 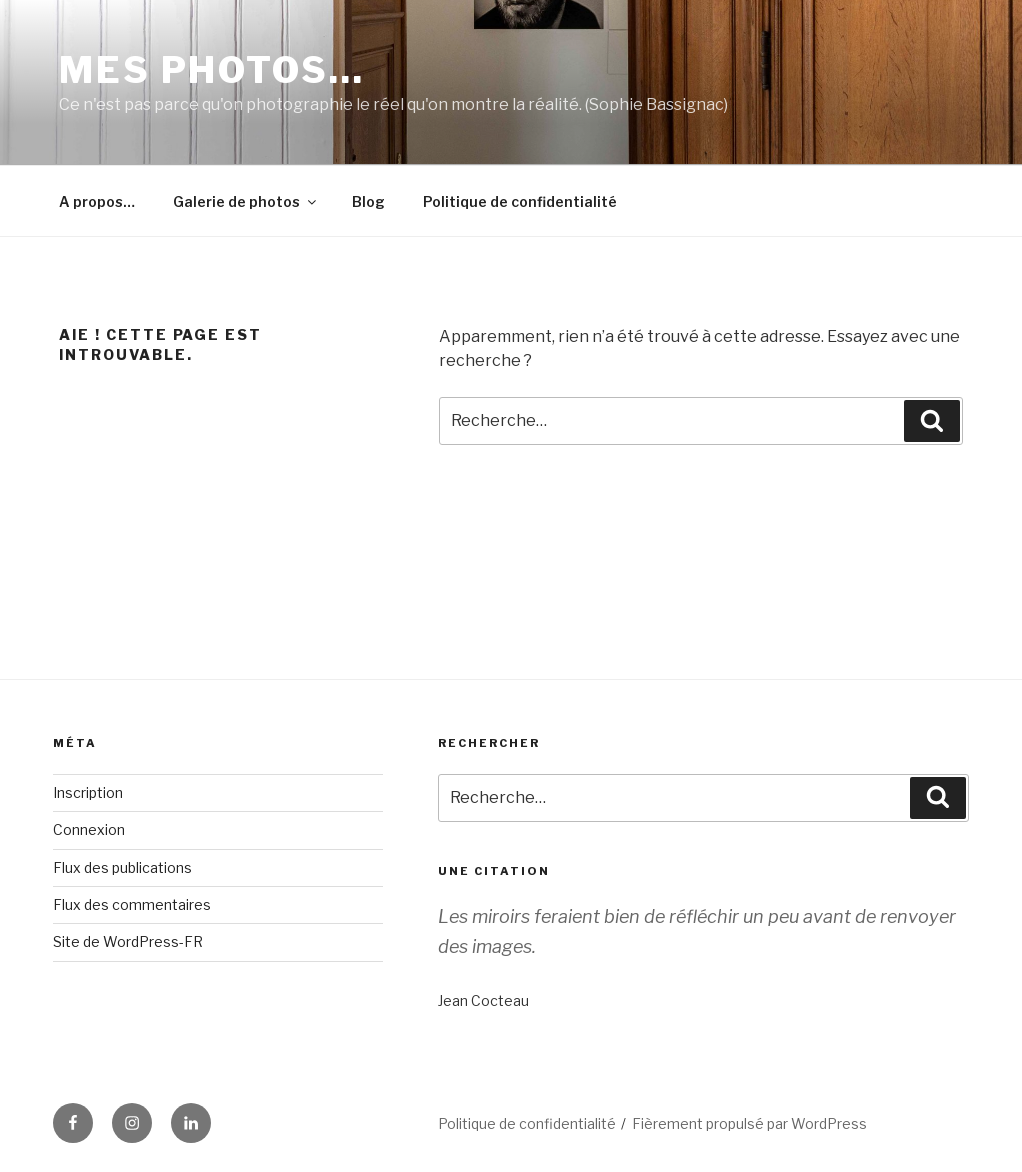 I want to click on Blog, so click(x=368, y=201).